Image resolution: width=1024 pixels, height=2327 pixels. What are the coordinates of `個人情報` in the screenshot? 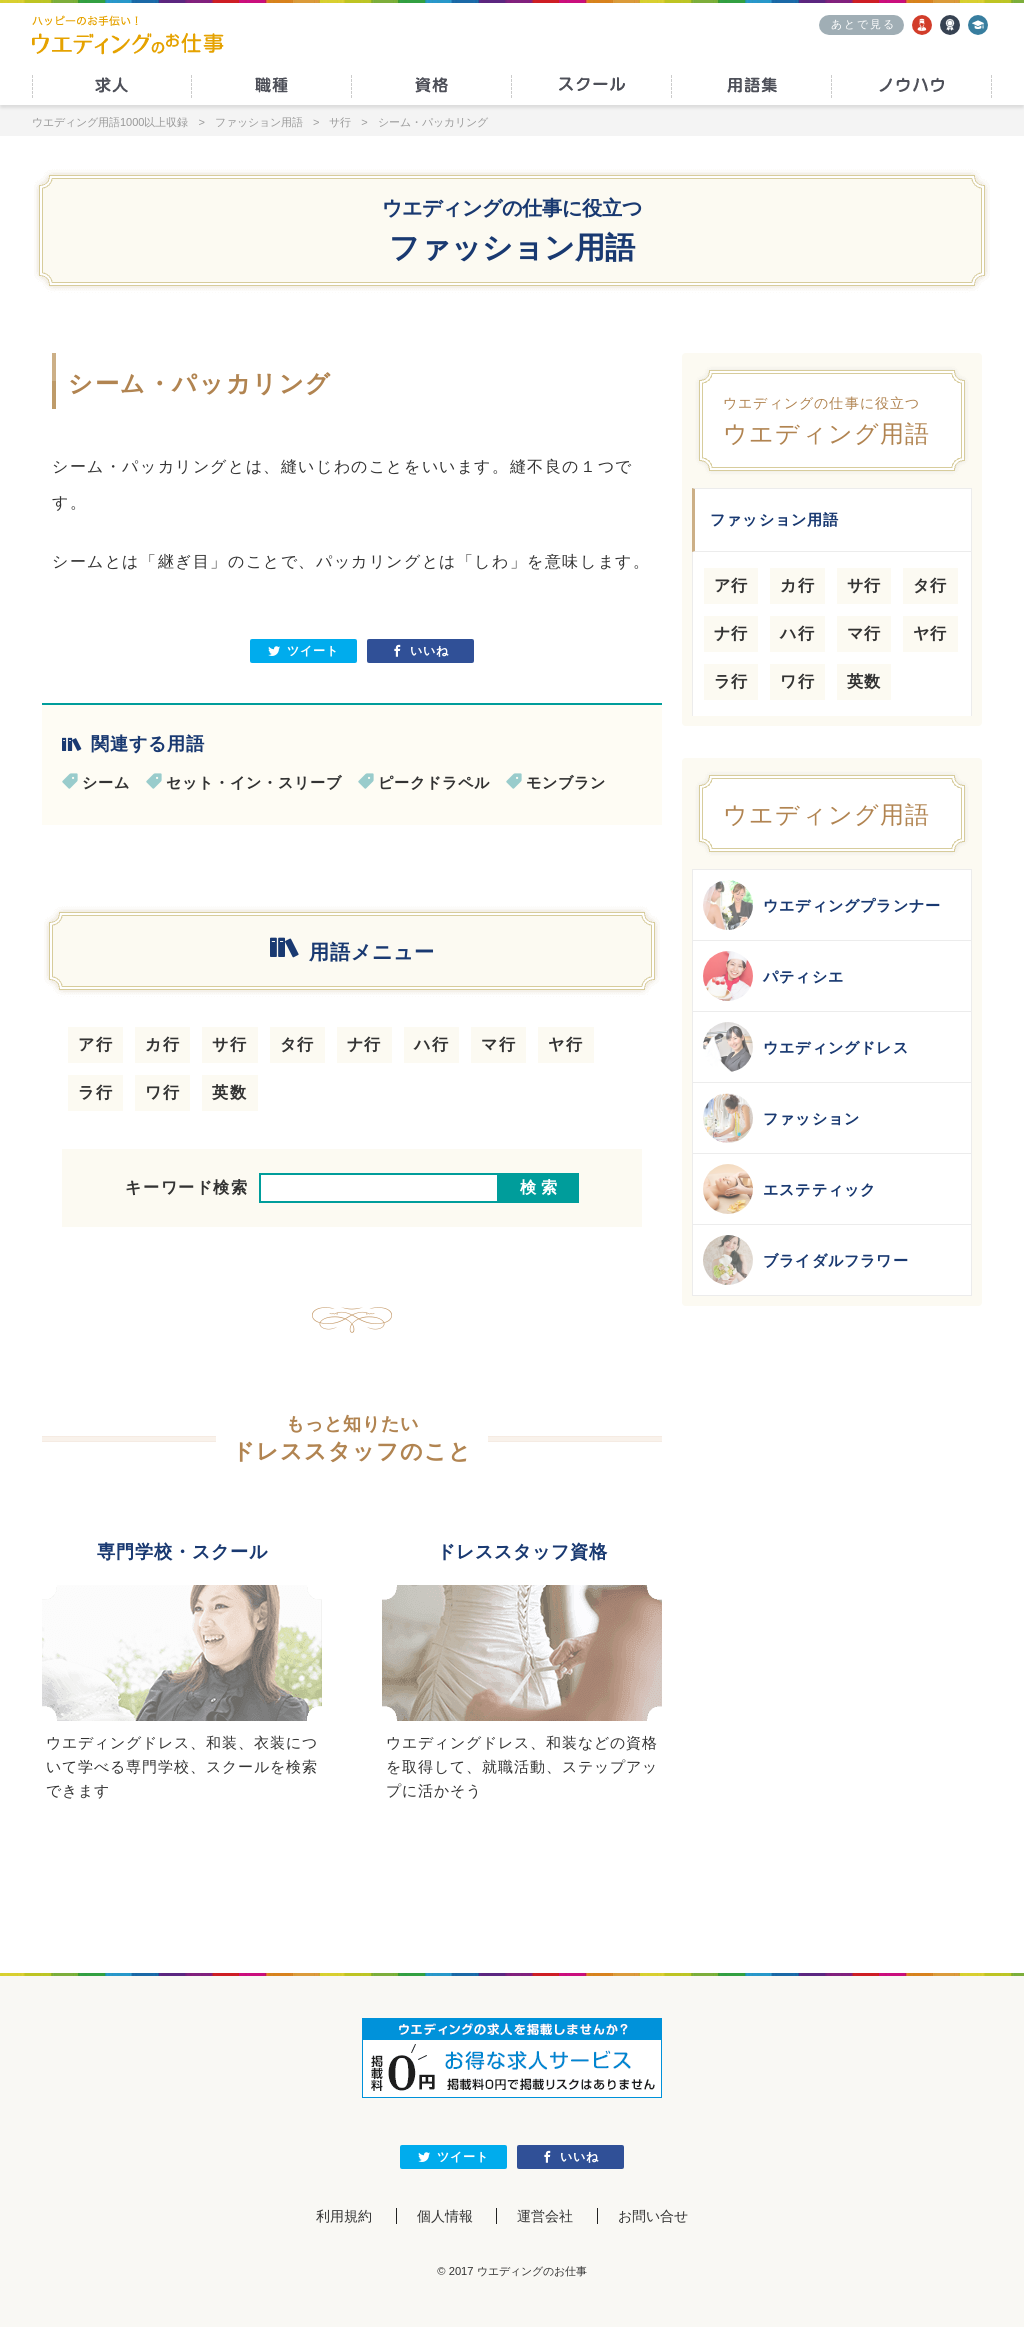 It's located at (445, 2216).